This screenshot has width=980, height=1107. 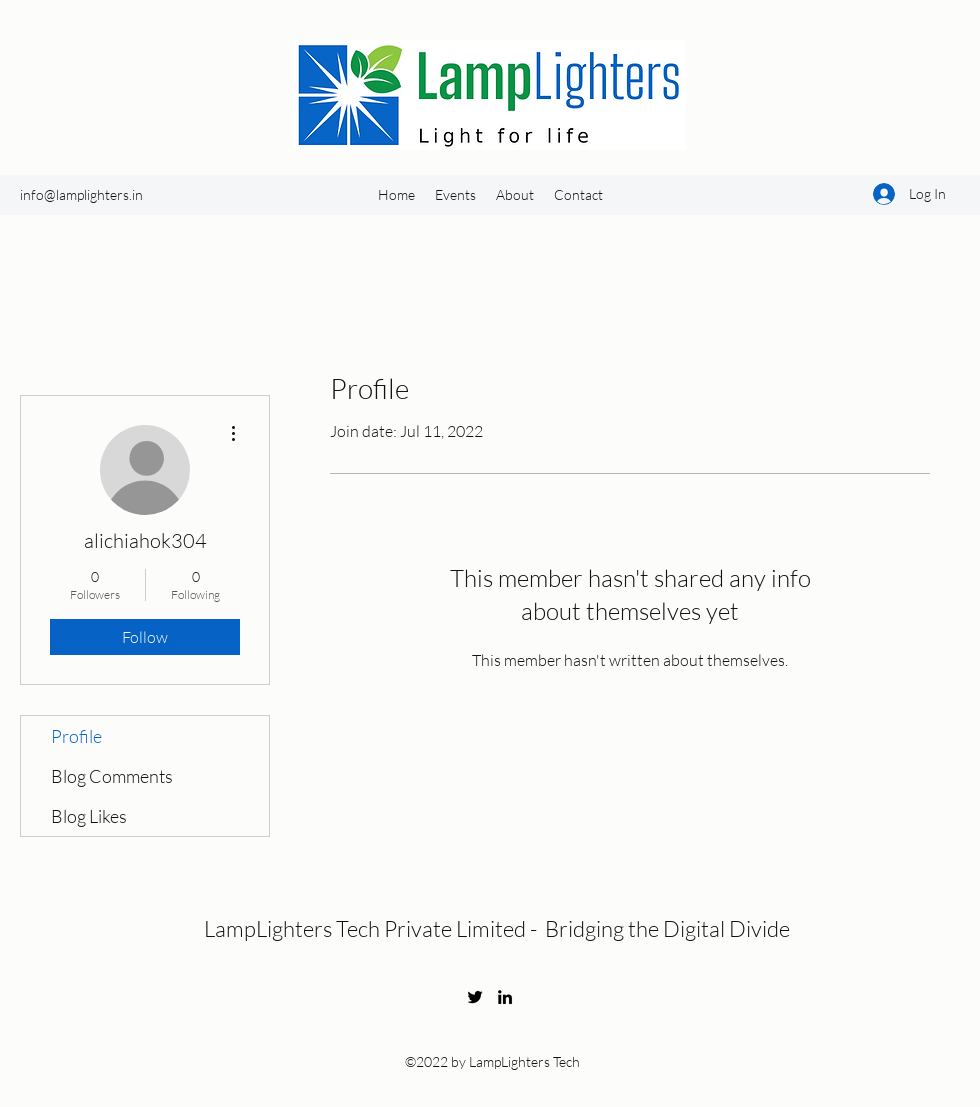 What do you see at coordinates (81, 194) in the screenshot?
I see `info@lamplighters.in` at bounding box center [81, 194].